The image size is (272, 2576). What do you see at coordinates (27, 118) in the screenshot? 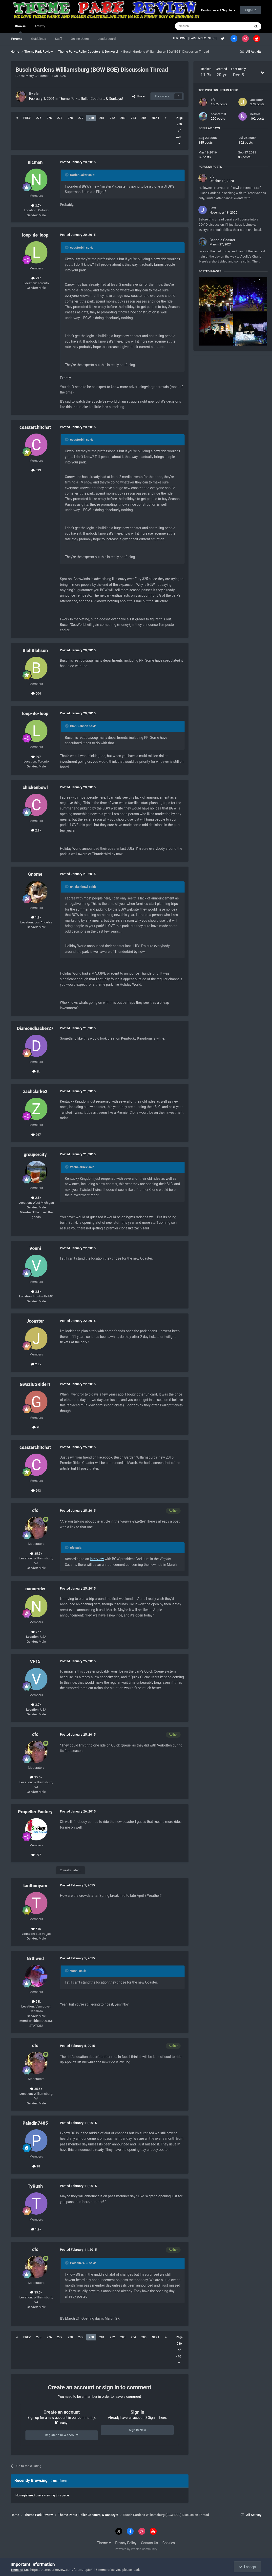
I see `Prev` at bounding box center [27, 118].